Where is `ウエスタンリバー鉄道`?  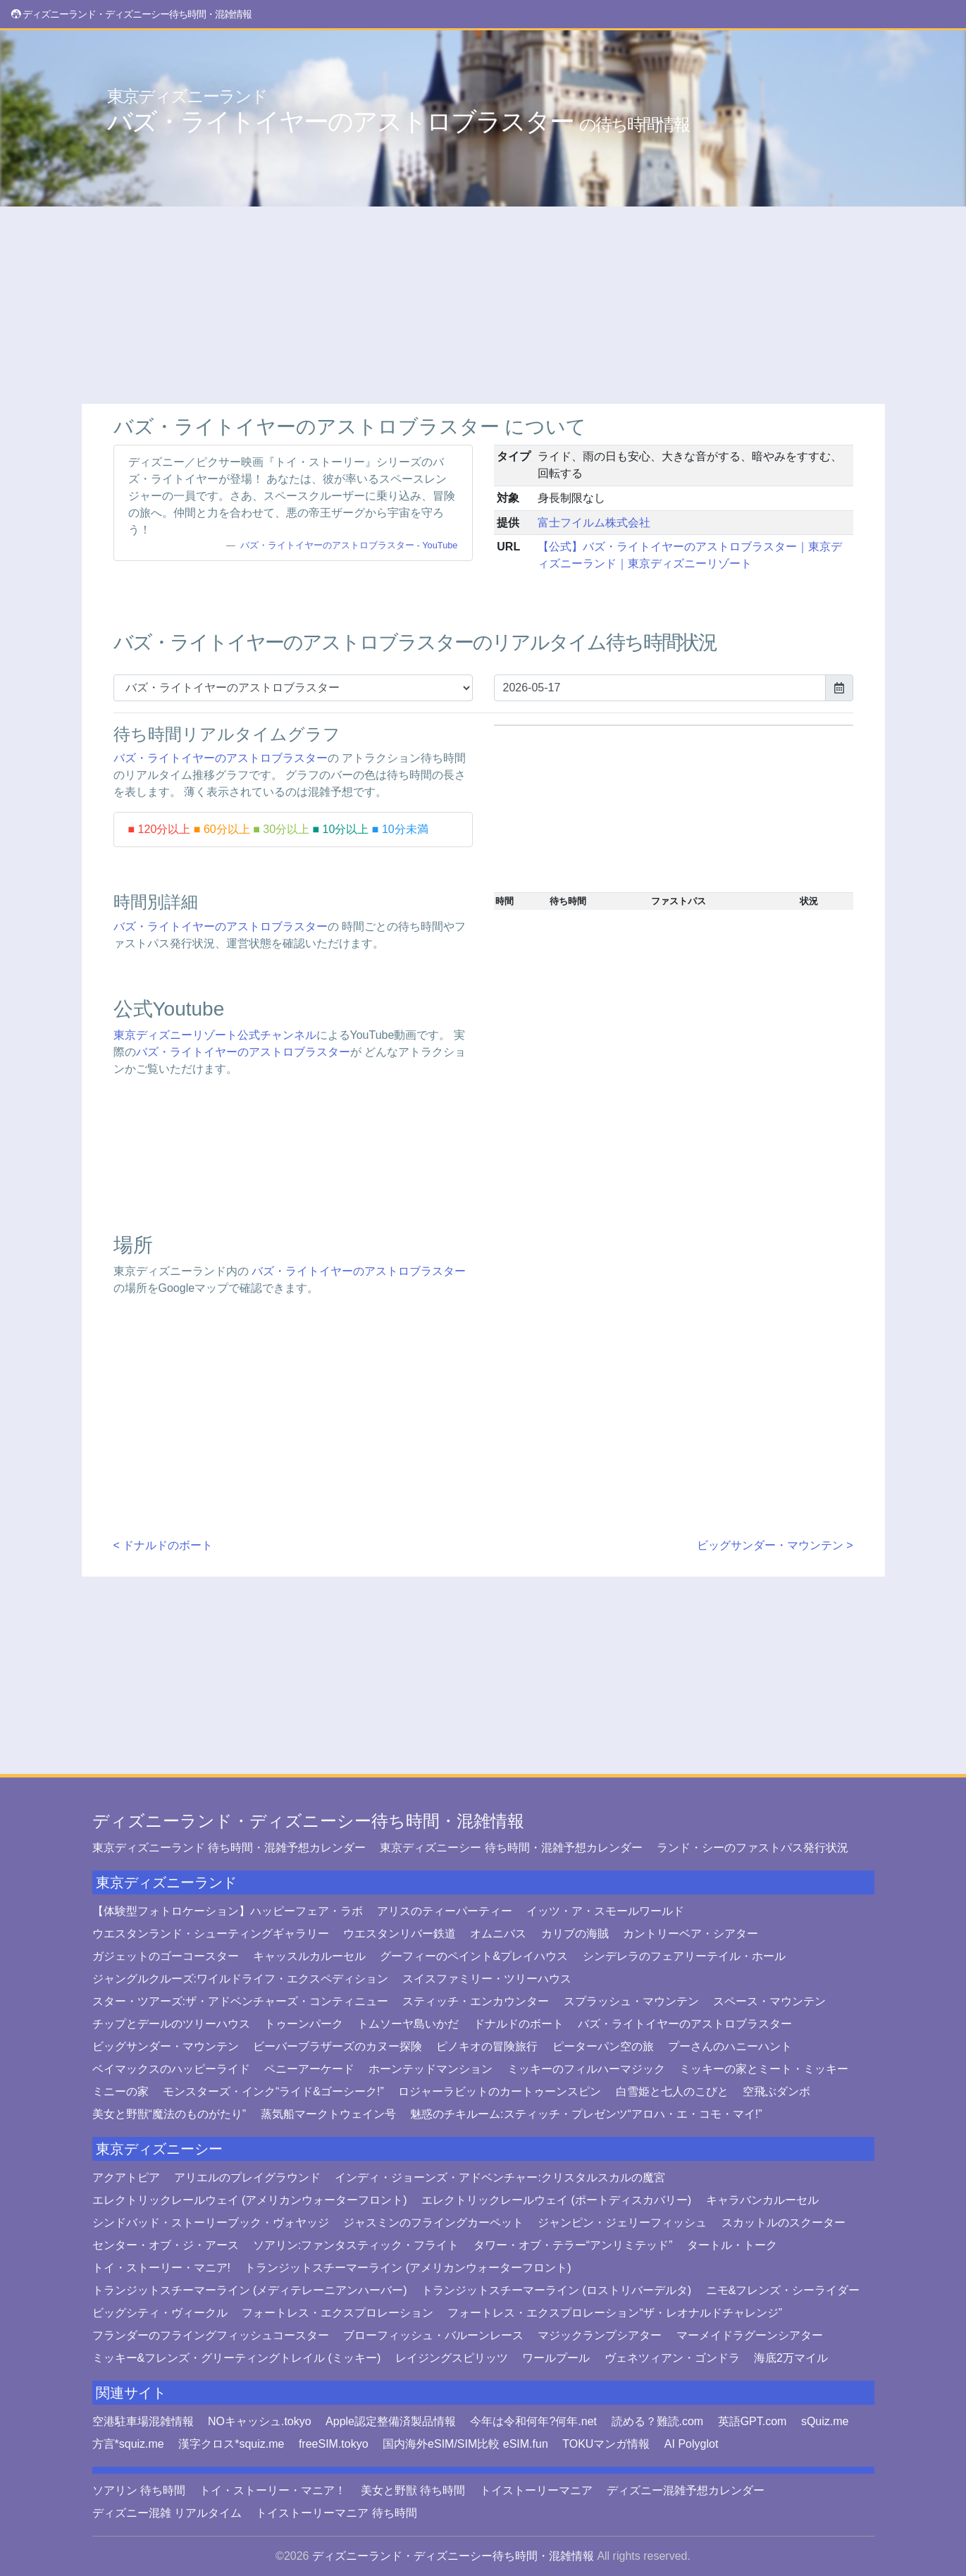 ウエスタンリバー鉄道 is located at coordinates (399, 1934).